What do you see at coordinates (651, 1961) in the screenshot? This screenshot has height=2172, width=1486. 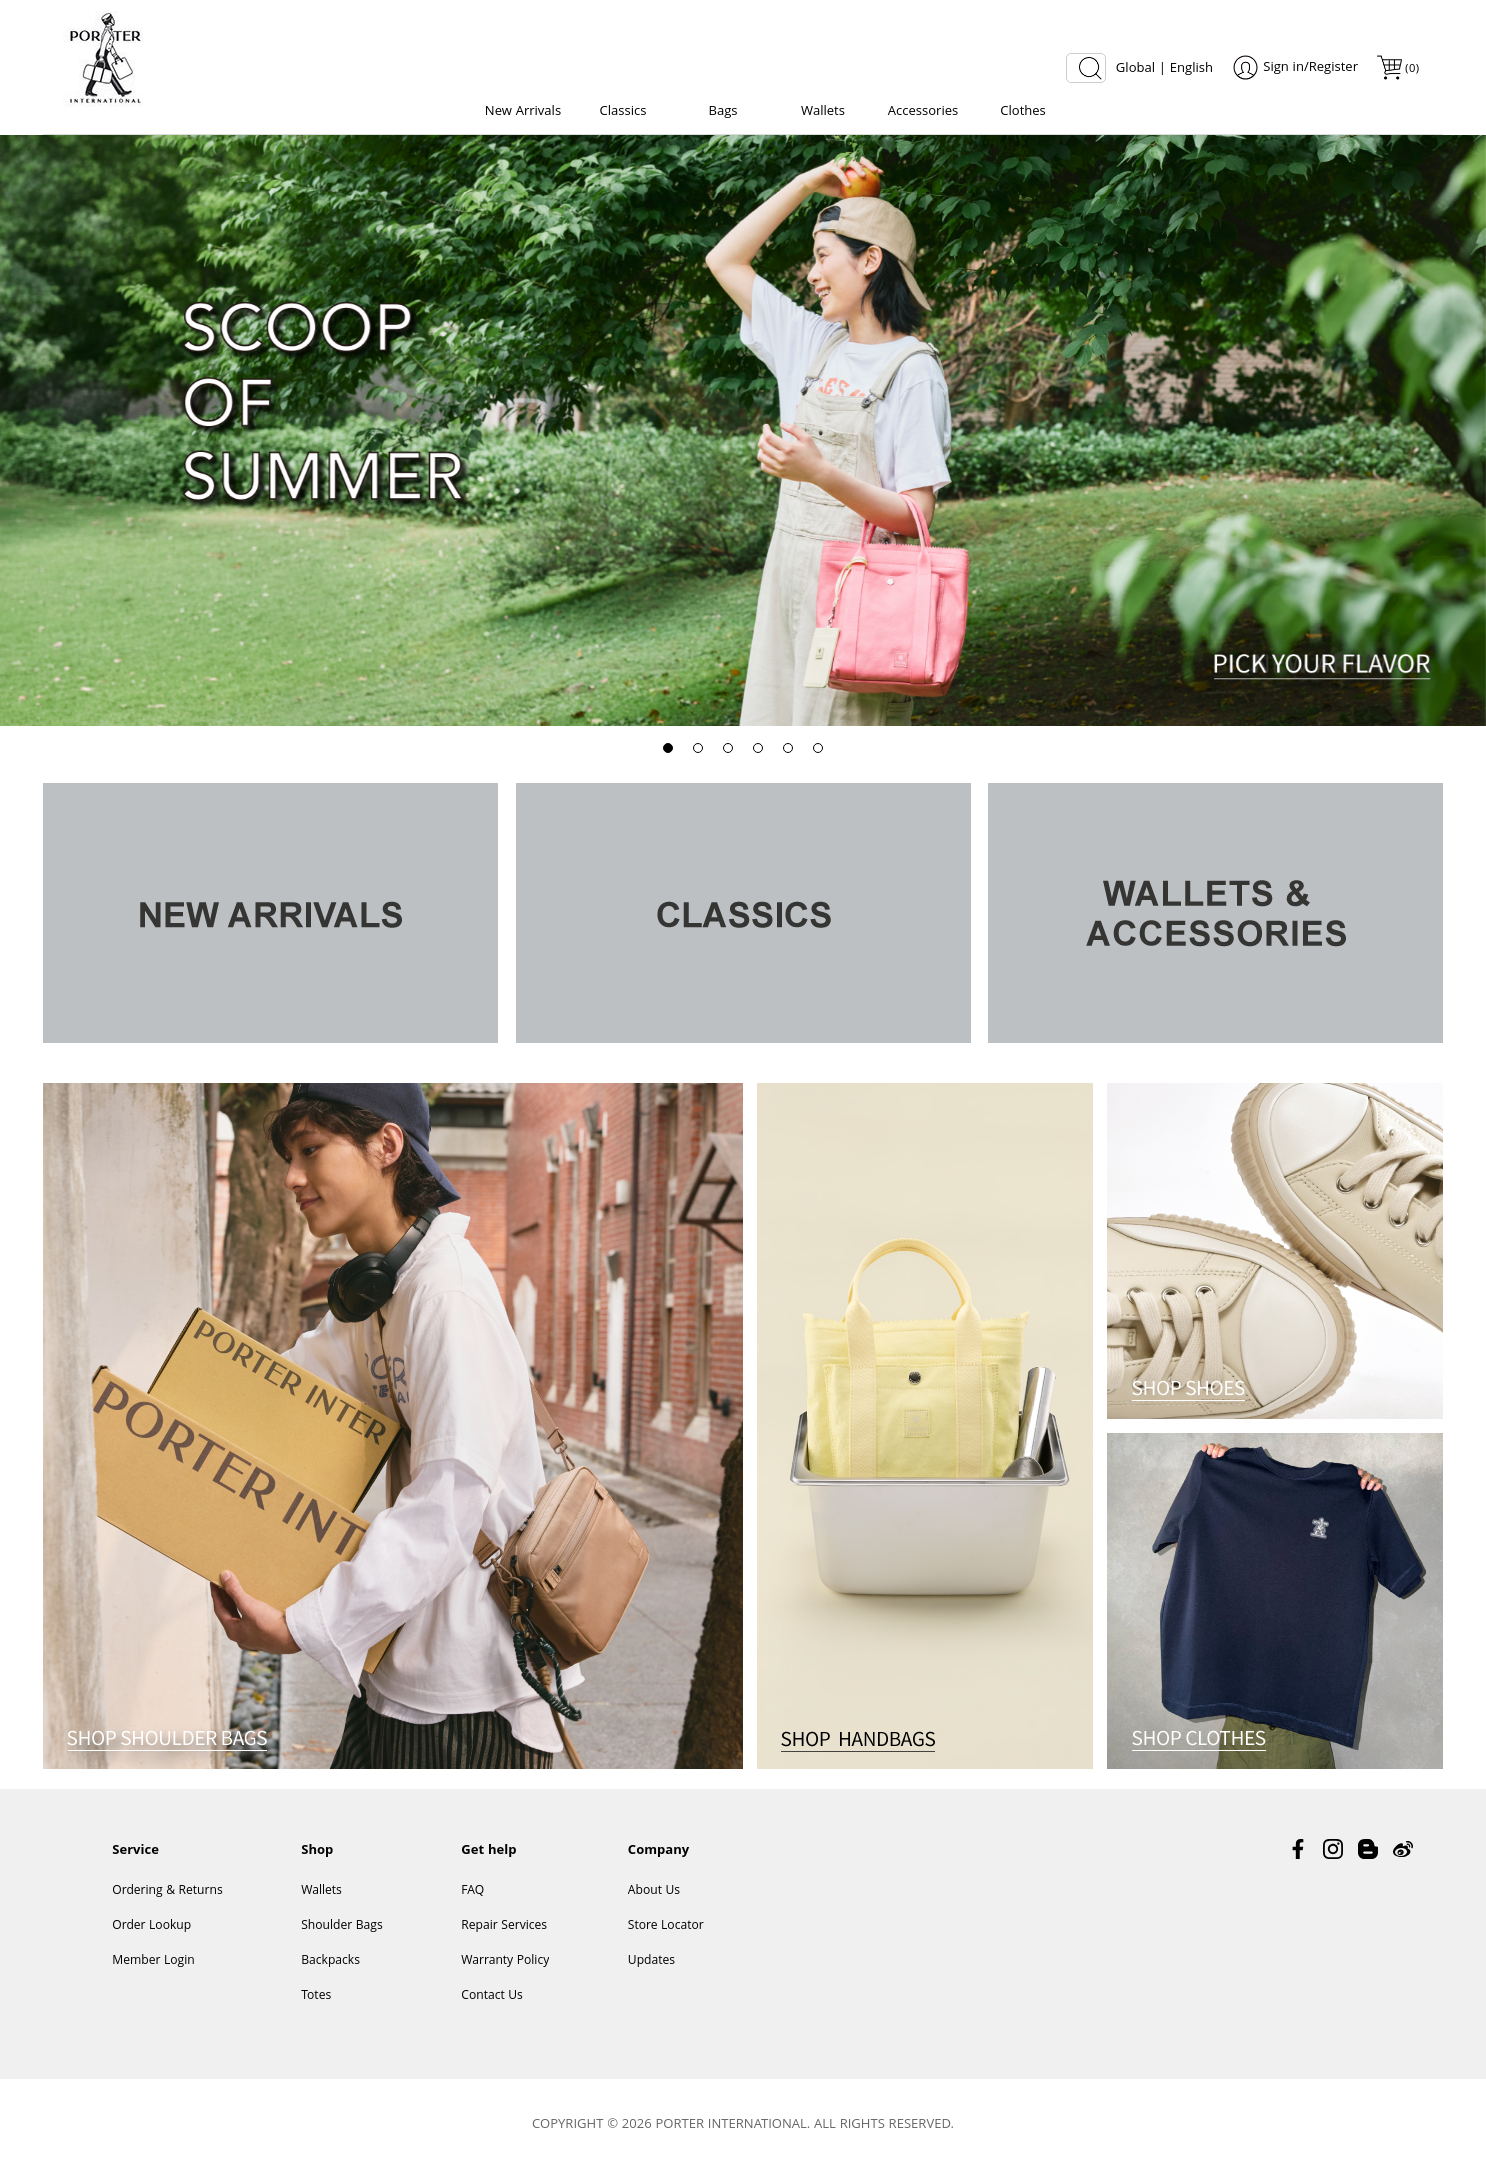 I see `Updates` at bounding box center [651, 1961].